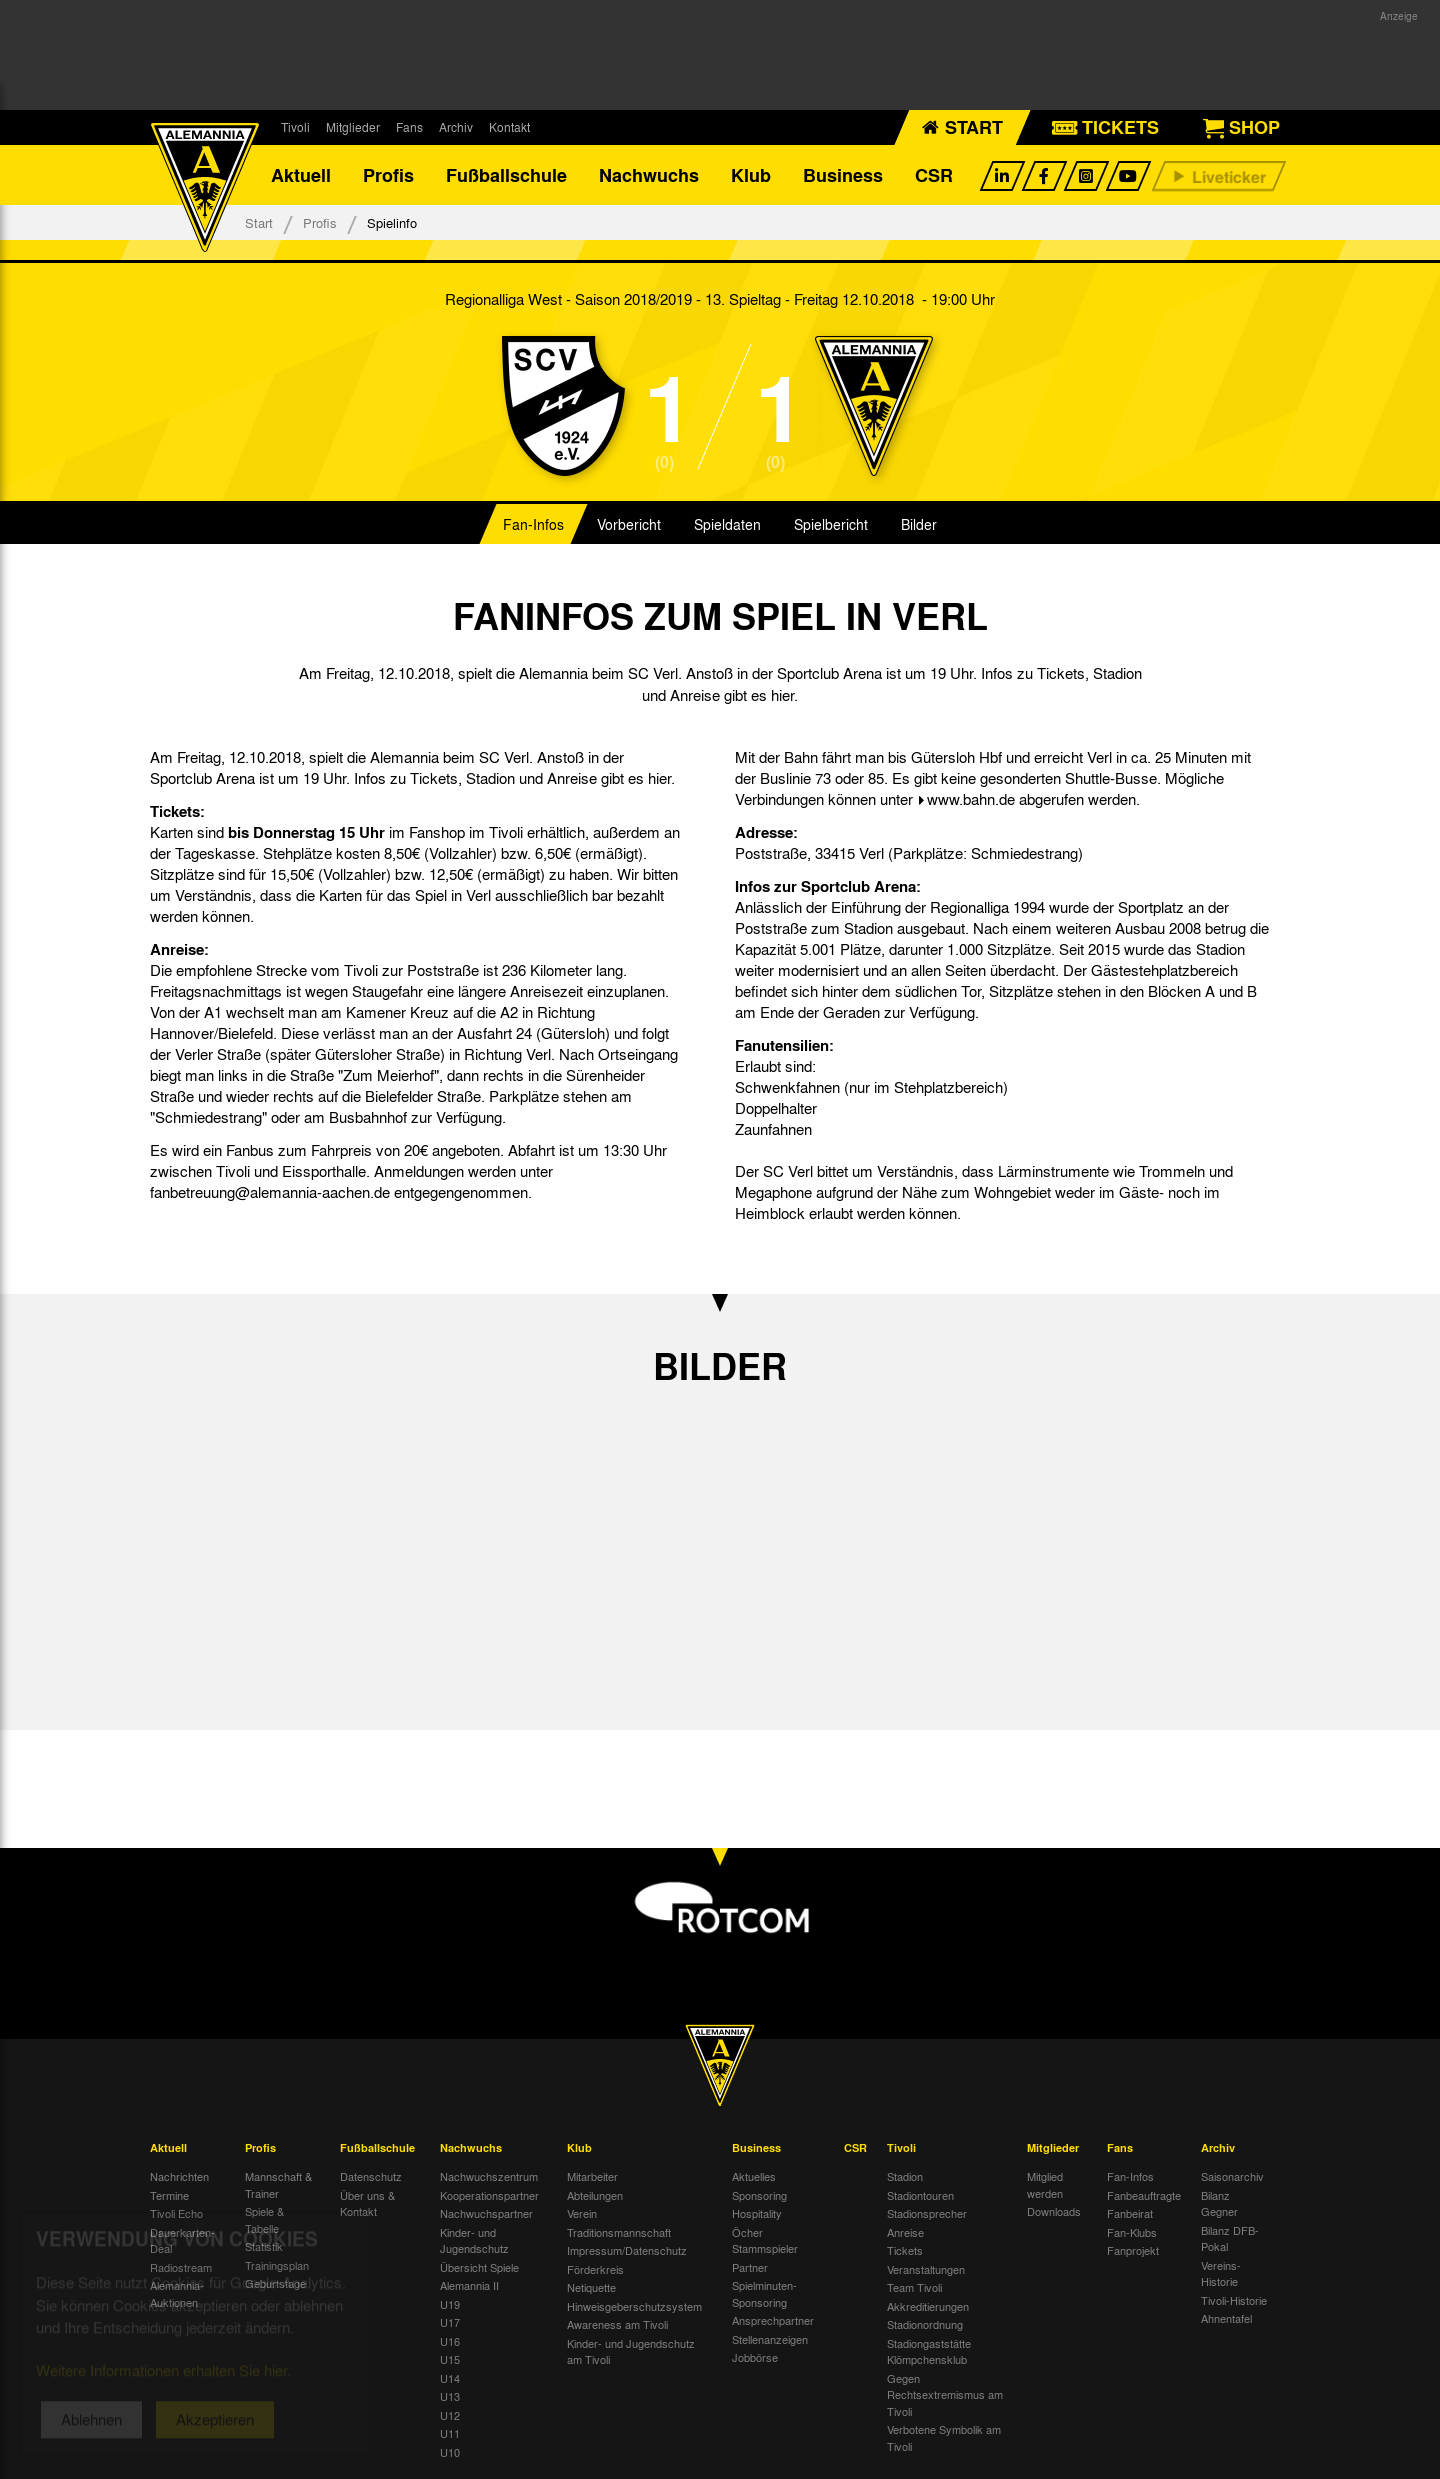  Describe the element at coordinates (617, 2324) in the screenshot. I see `Awareness am Tivoli` at that location.